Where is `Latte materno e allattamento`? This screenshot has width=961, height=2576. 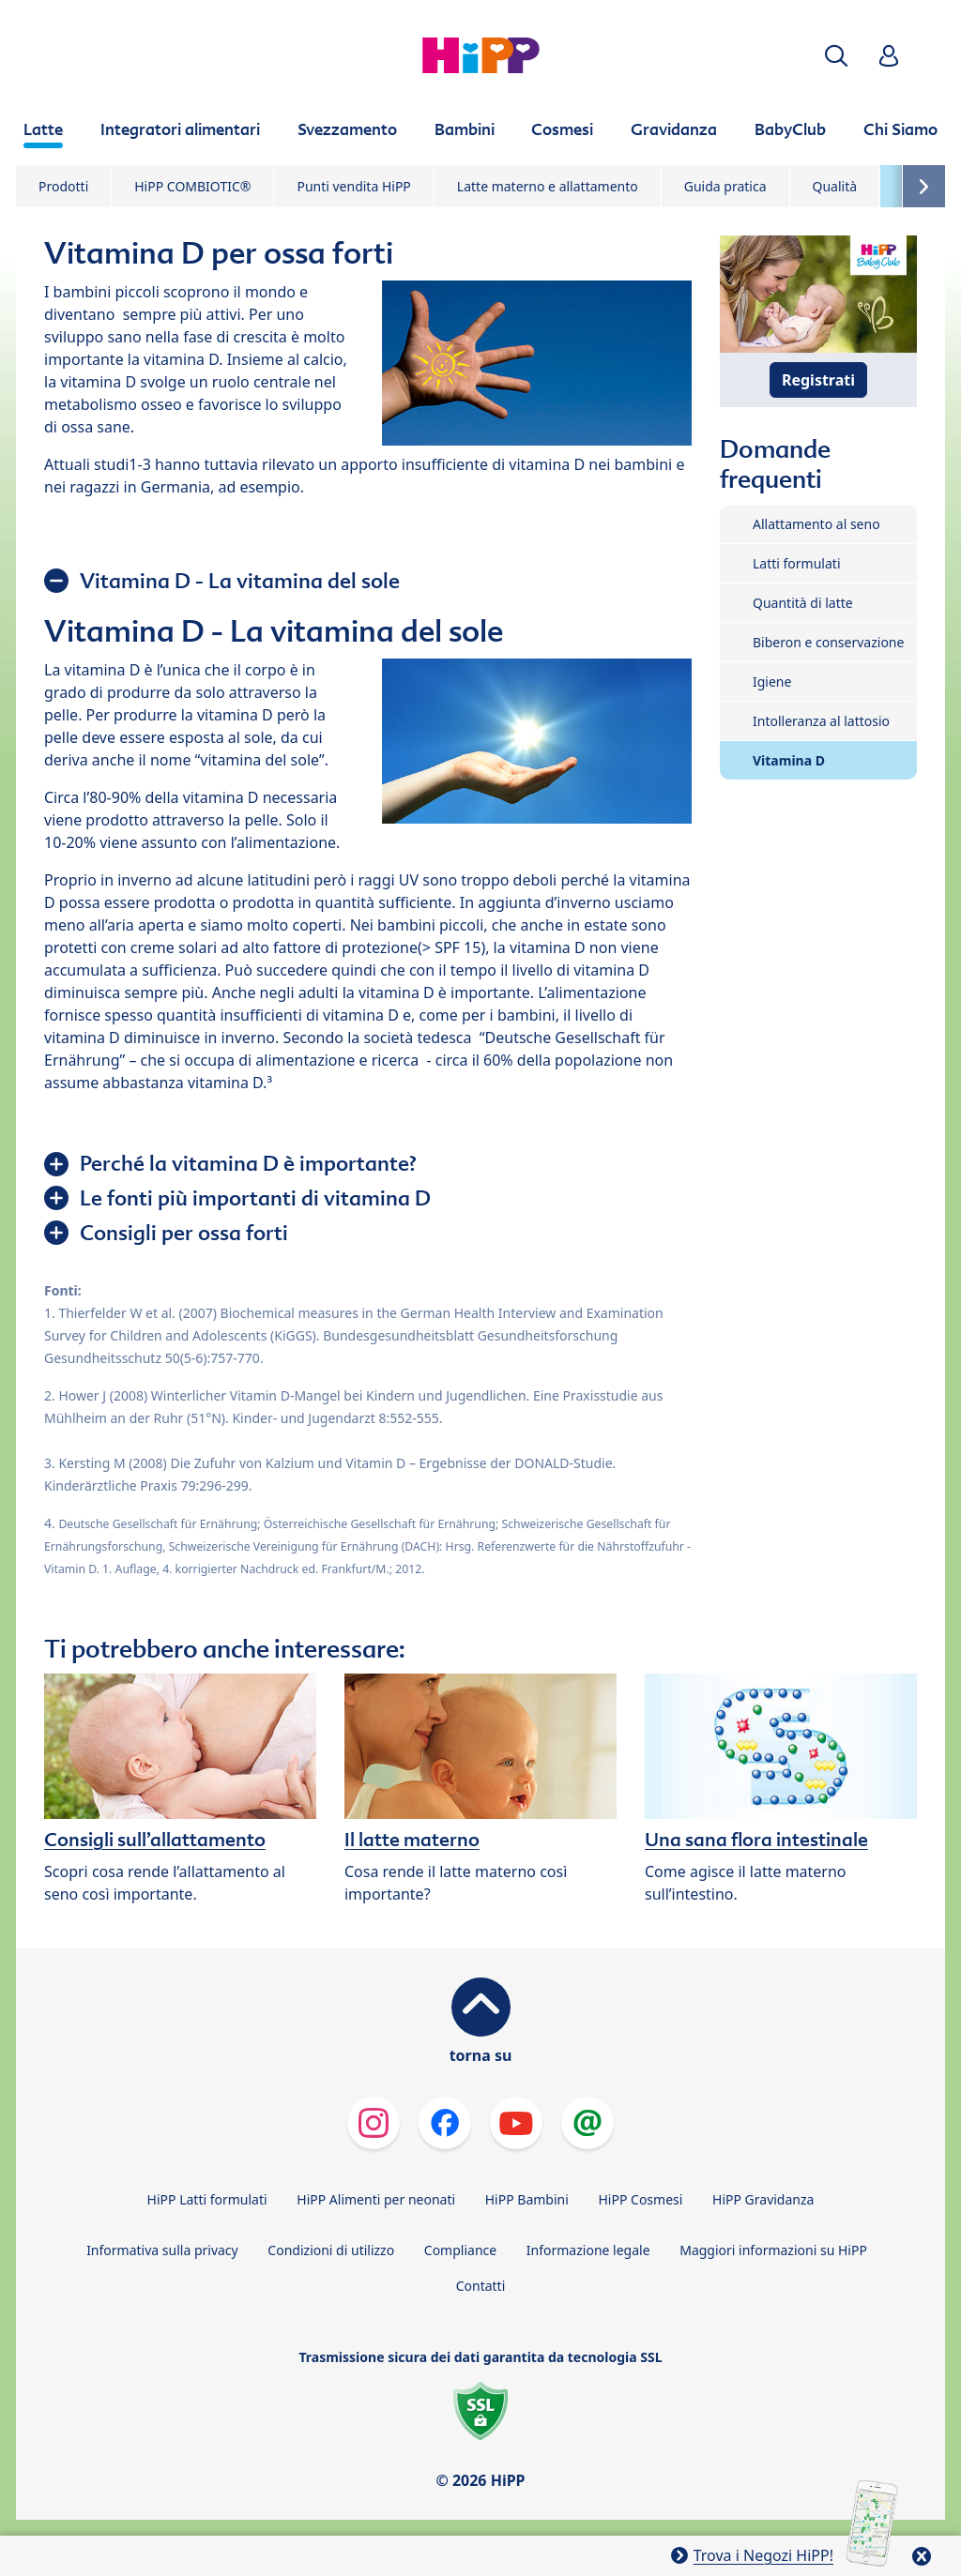
Latte materno e allattamento is located at coordinates (547, 186).